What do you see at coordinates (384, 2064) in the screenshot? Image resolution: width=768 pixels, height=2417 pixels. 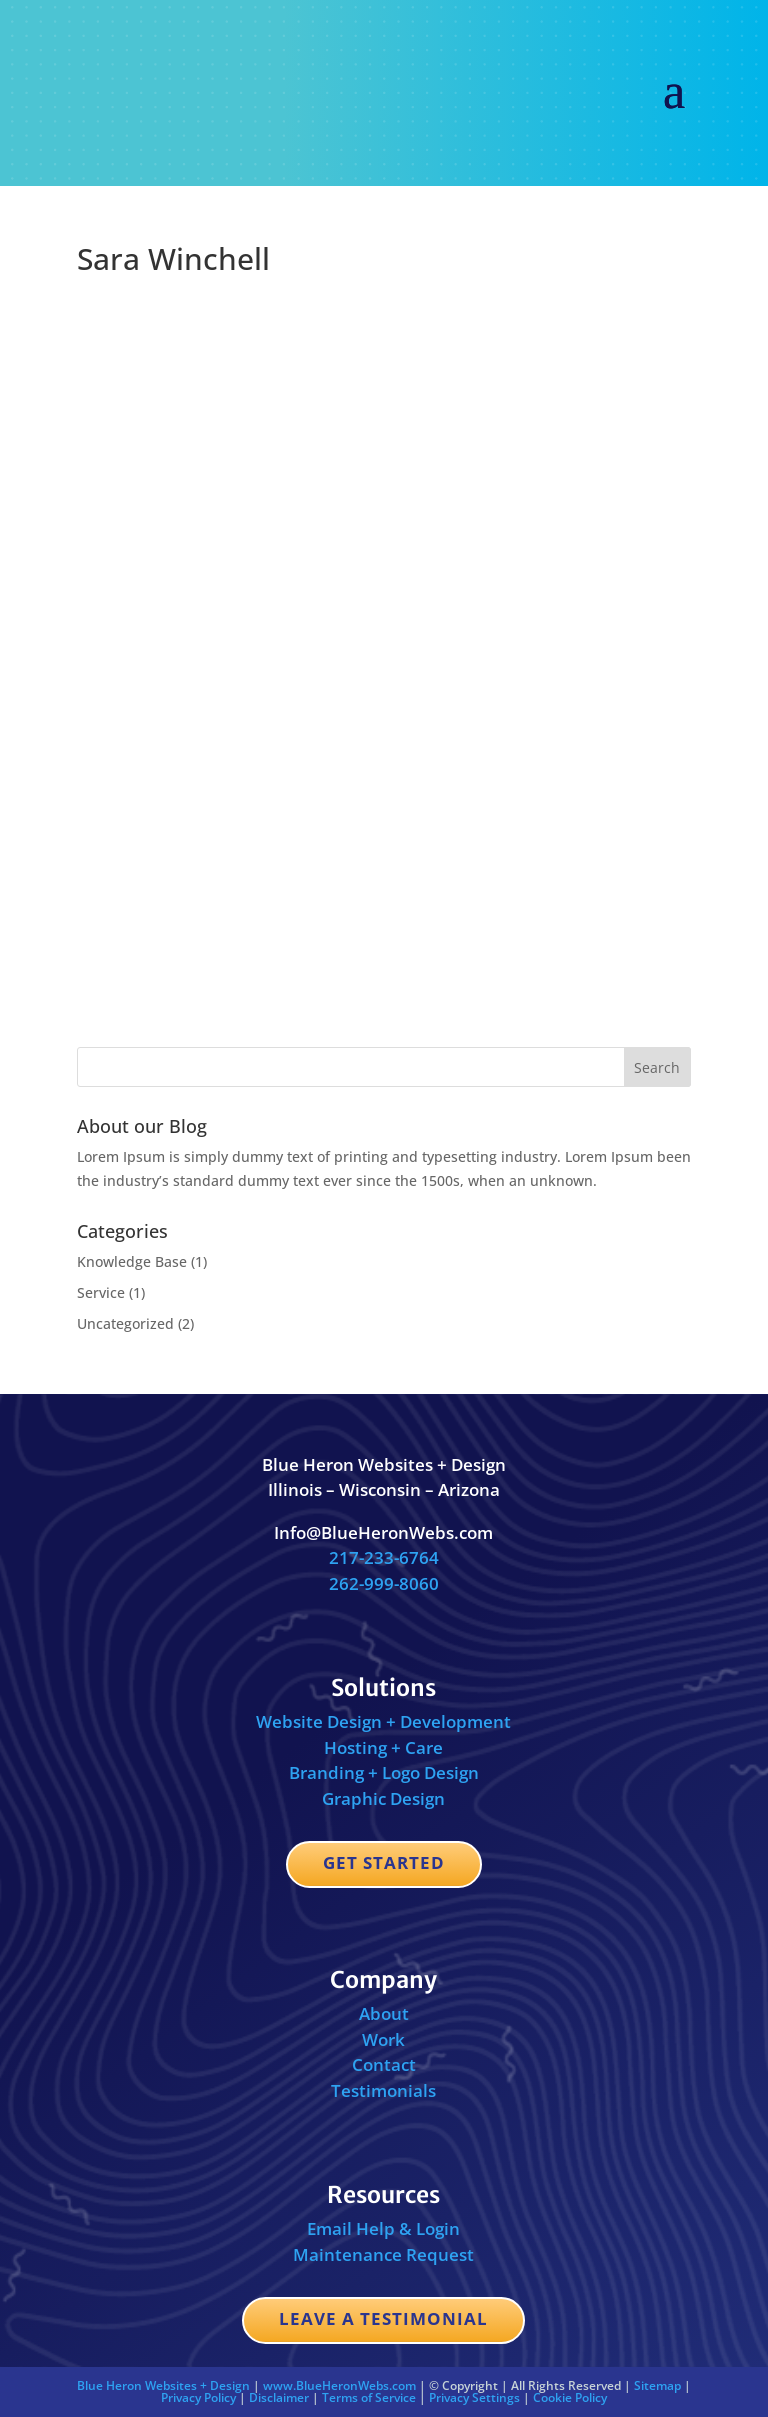 I see `Contact` at bounding box center [384, 2064].